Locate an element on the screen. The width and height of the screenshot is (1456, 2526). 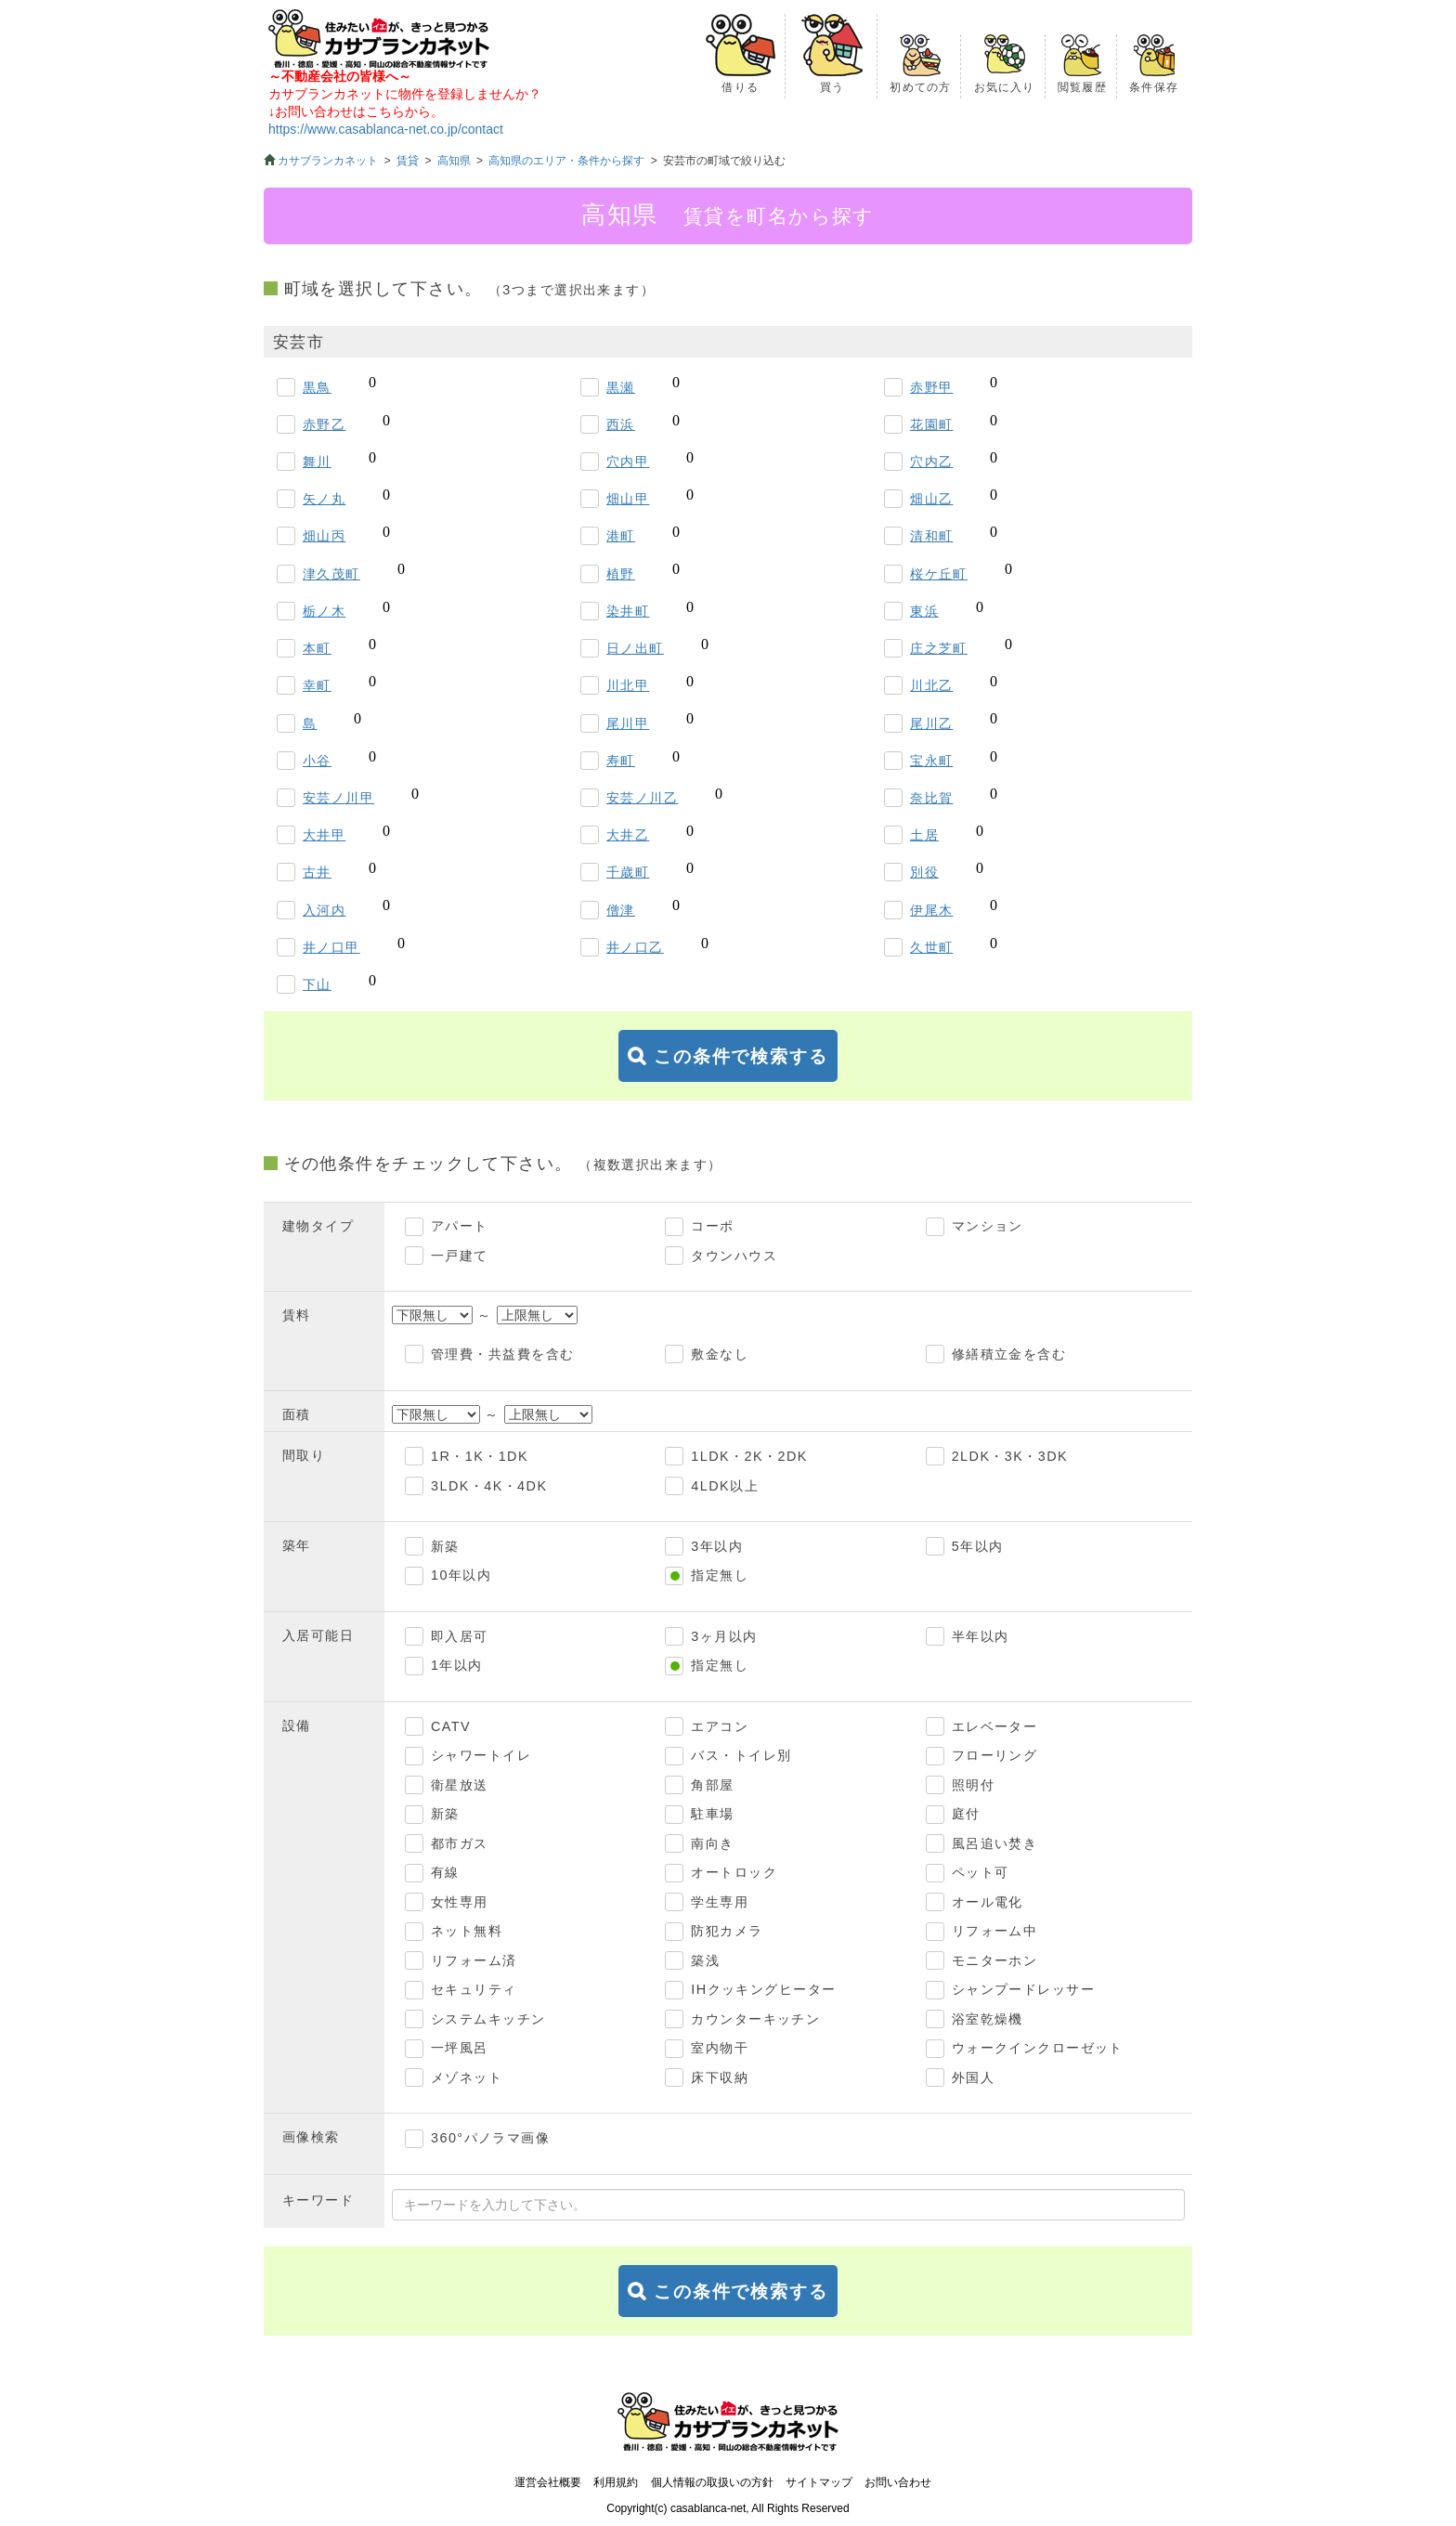
畑山乙 is located at coordinates (931, 498).